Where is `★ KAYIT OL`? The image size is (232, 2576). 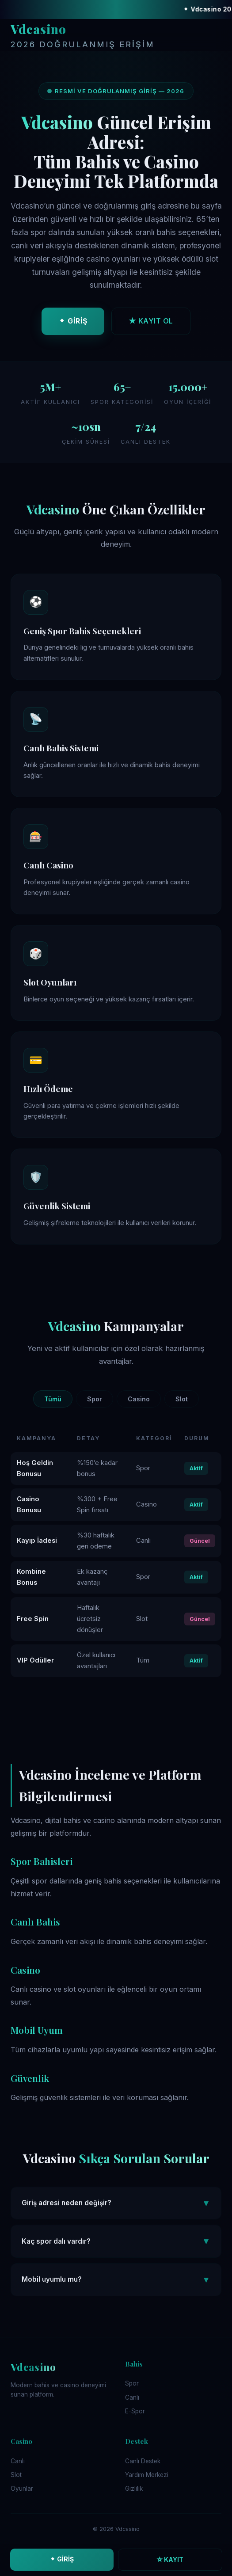 ★ KAYIT OL is located at coordinates (151, 322).